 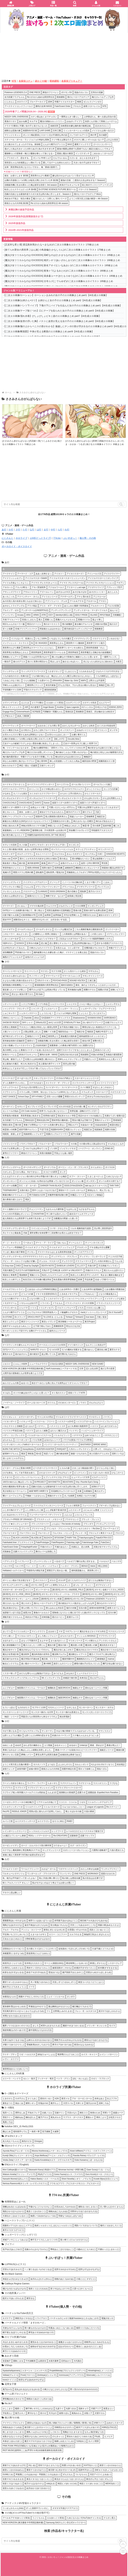 What do you see at coordinates (82, 2006) in the screenshot?
I see `樋口楓(ひぐちかえで)` at bounding box center [82, 2006].